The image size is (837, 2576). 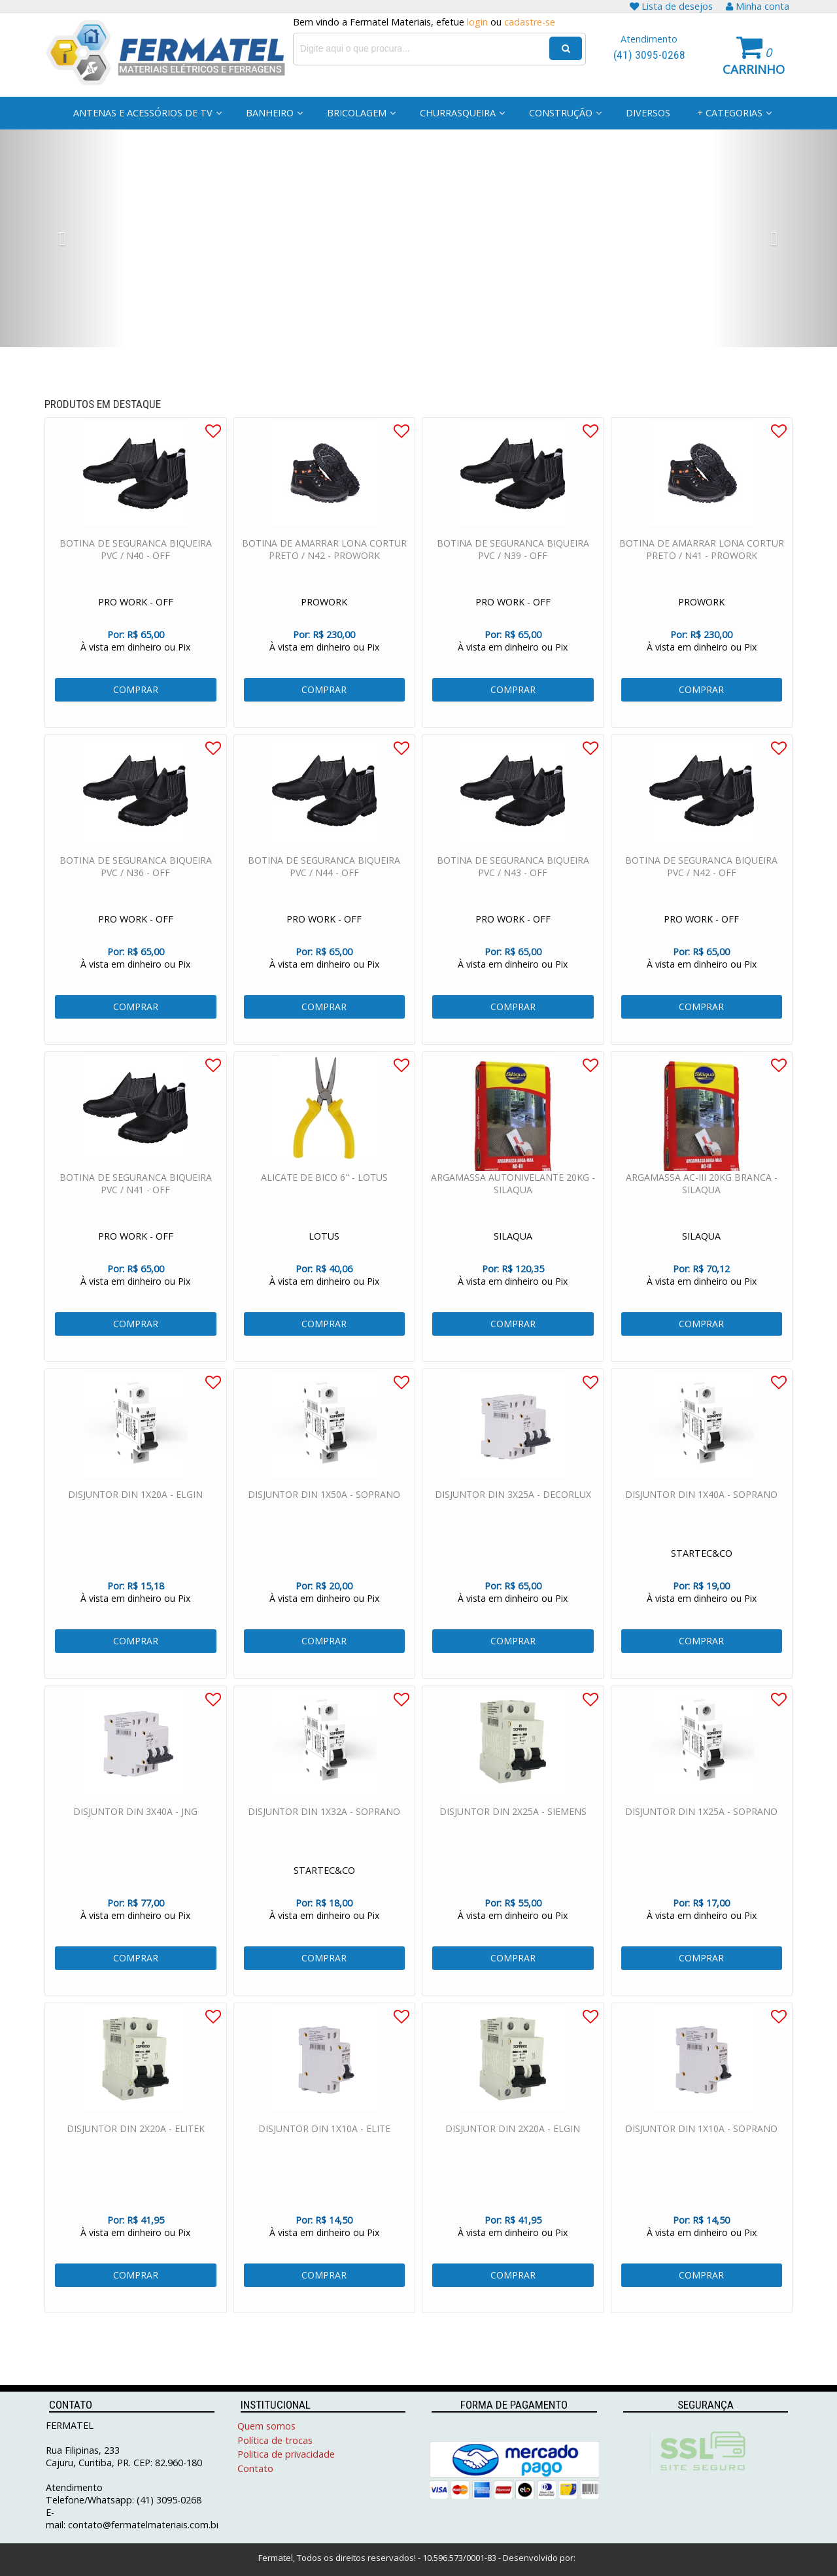 I want to click on Contato, so click(x=255, y=2468).